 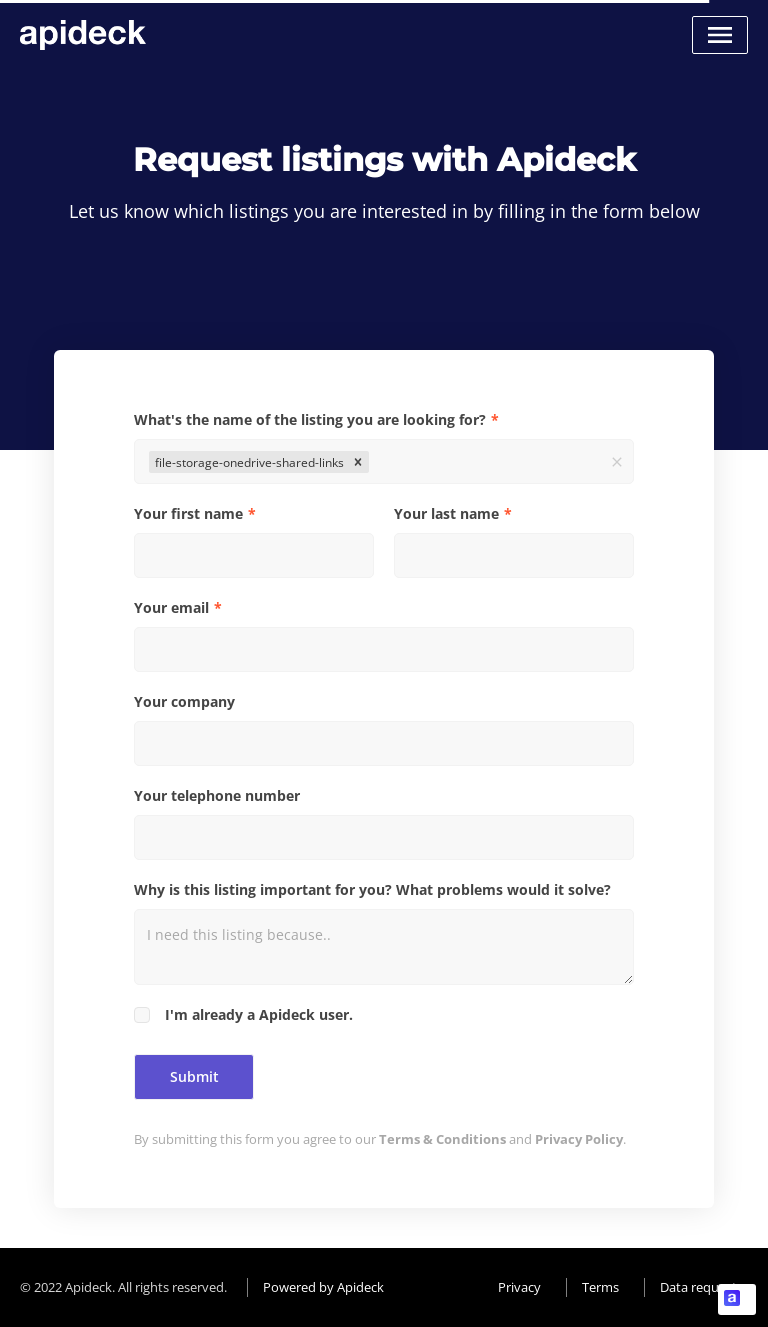 I want to click on Your company, so click(x=184, y=701).